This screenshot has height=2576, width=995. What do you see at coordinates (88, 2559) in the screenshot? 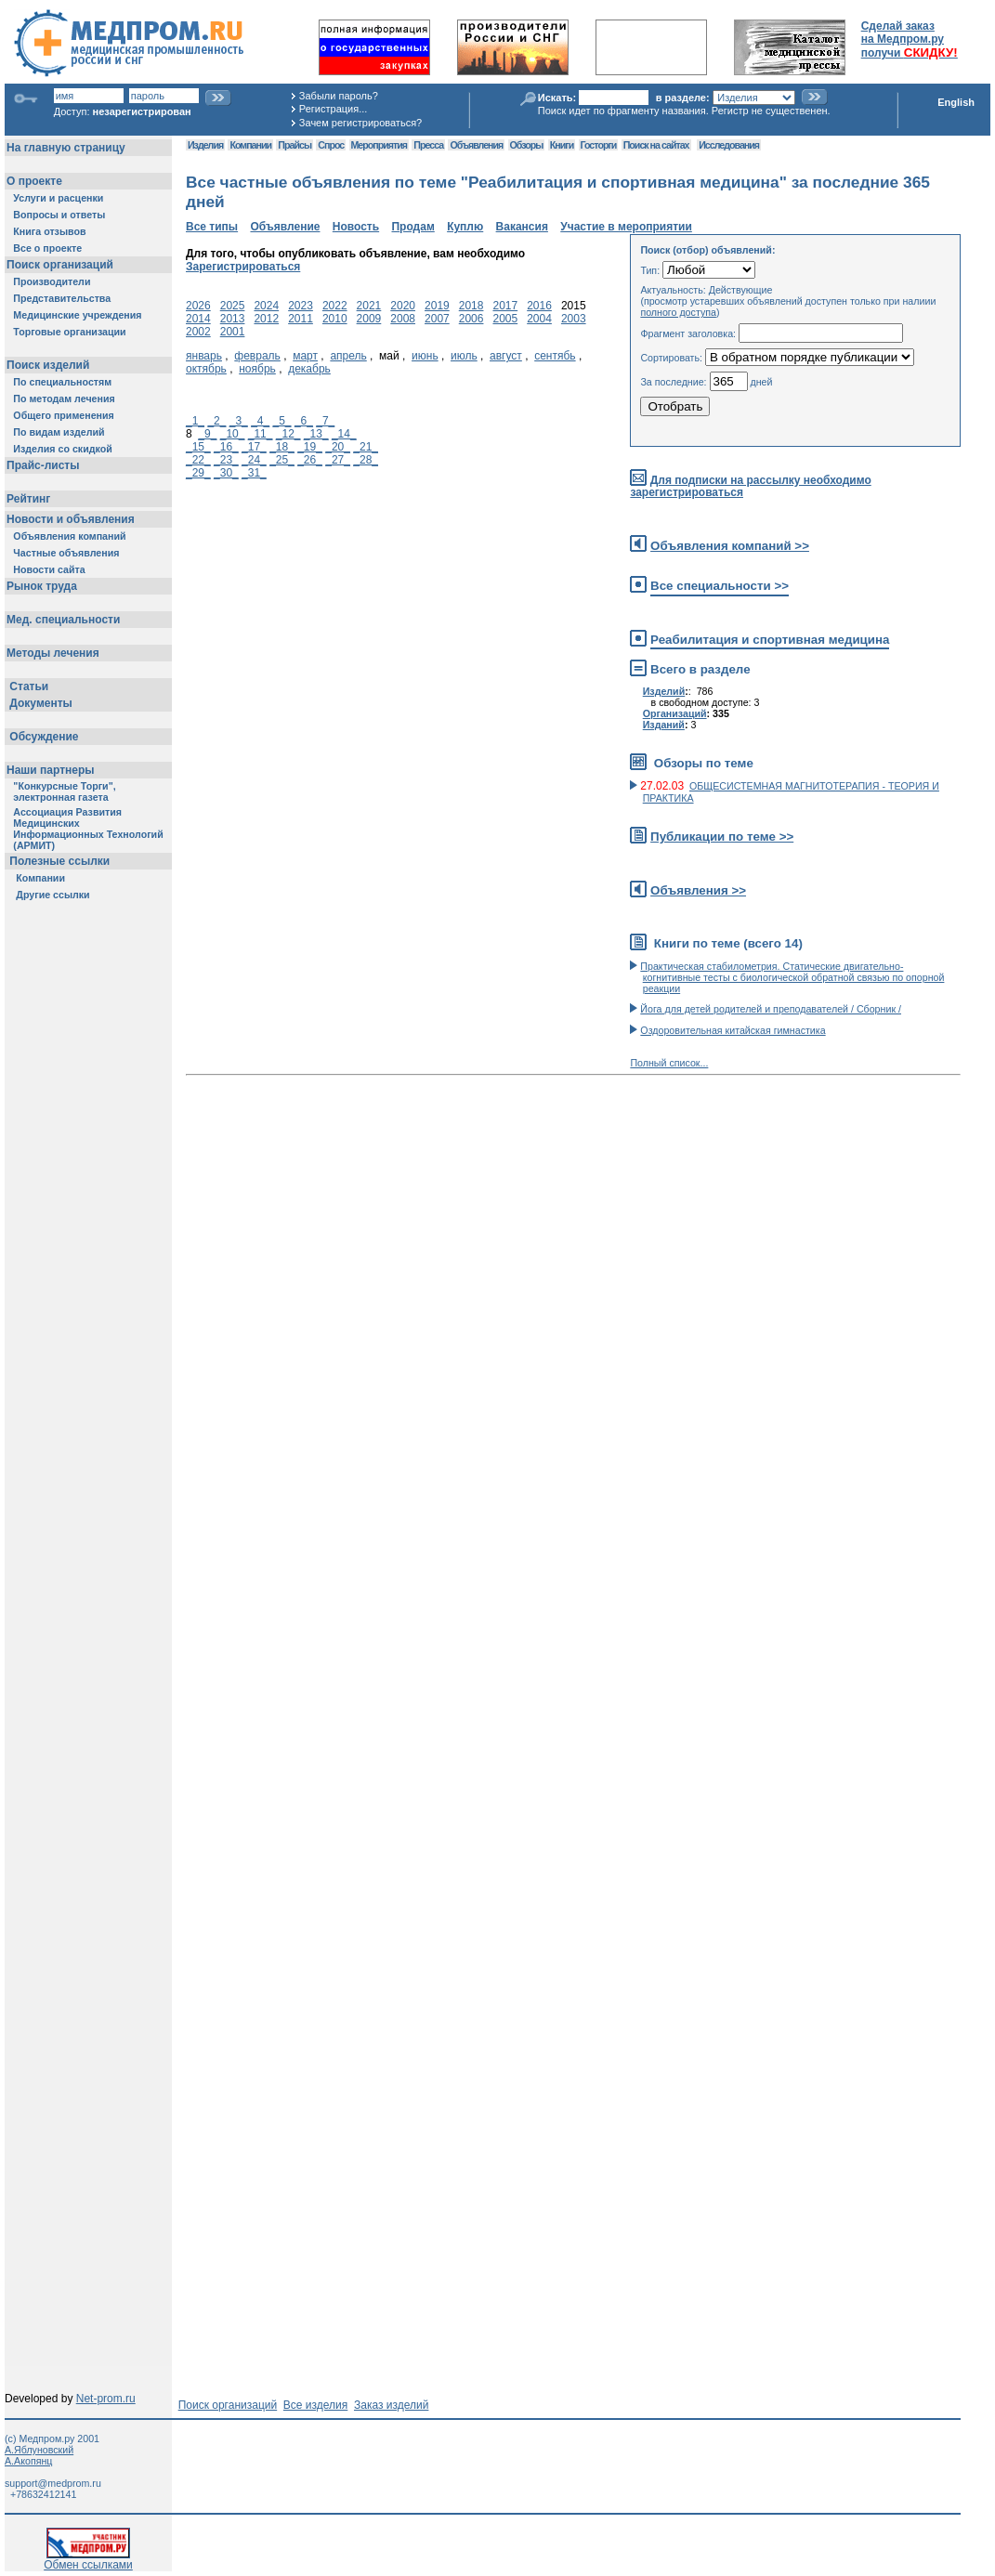
I see `Обмен ссылками` at bounding box center [88, 2559].